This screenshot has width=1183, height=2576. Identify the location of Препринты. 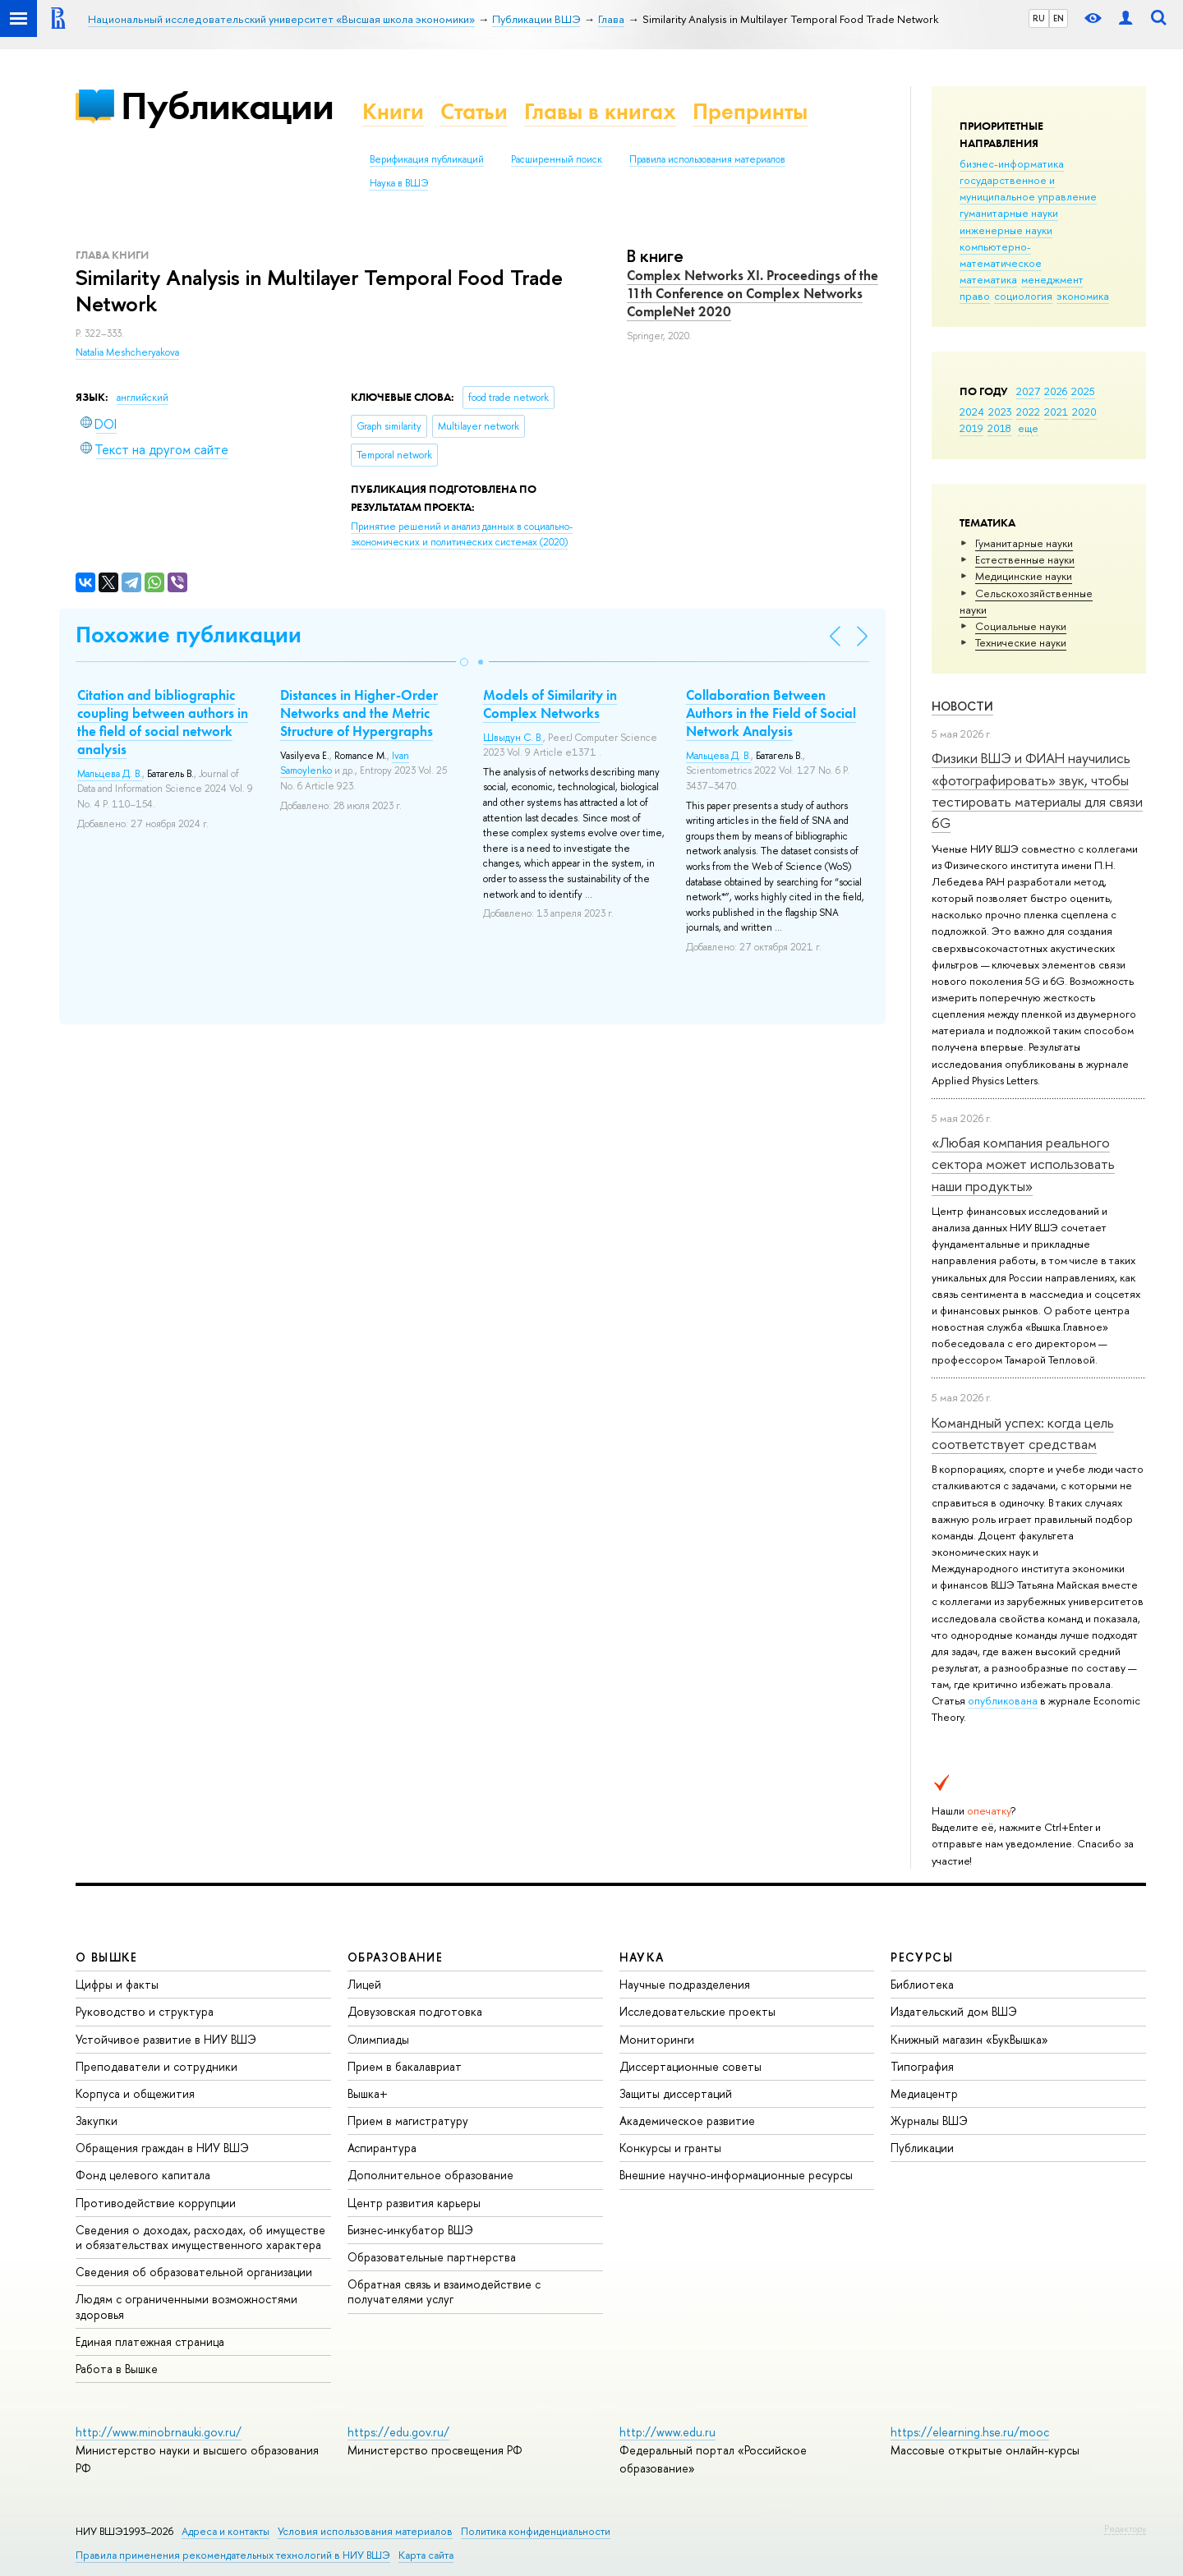
(750, 111).